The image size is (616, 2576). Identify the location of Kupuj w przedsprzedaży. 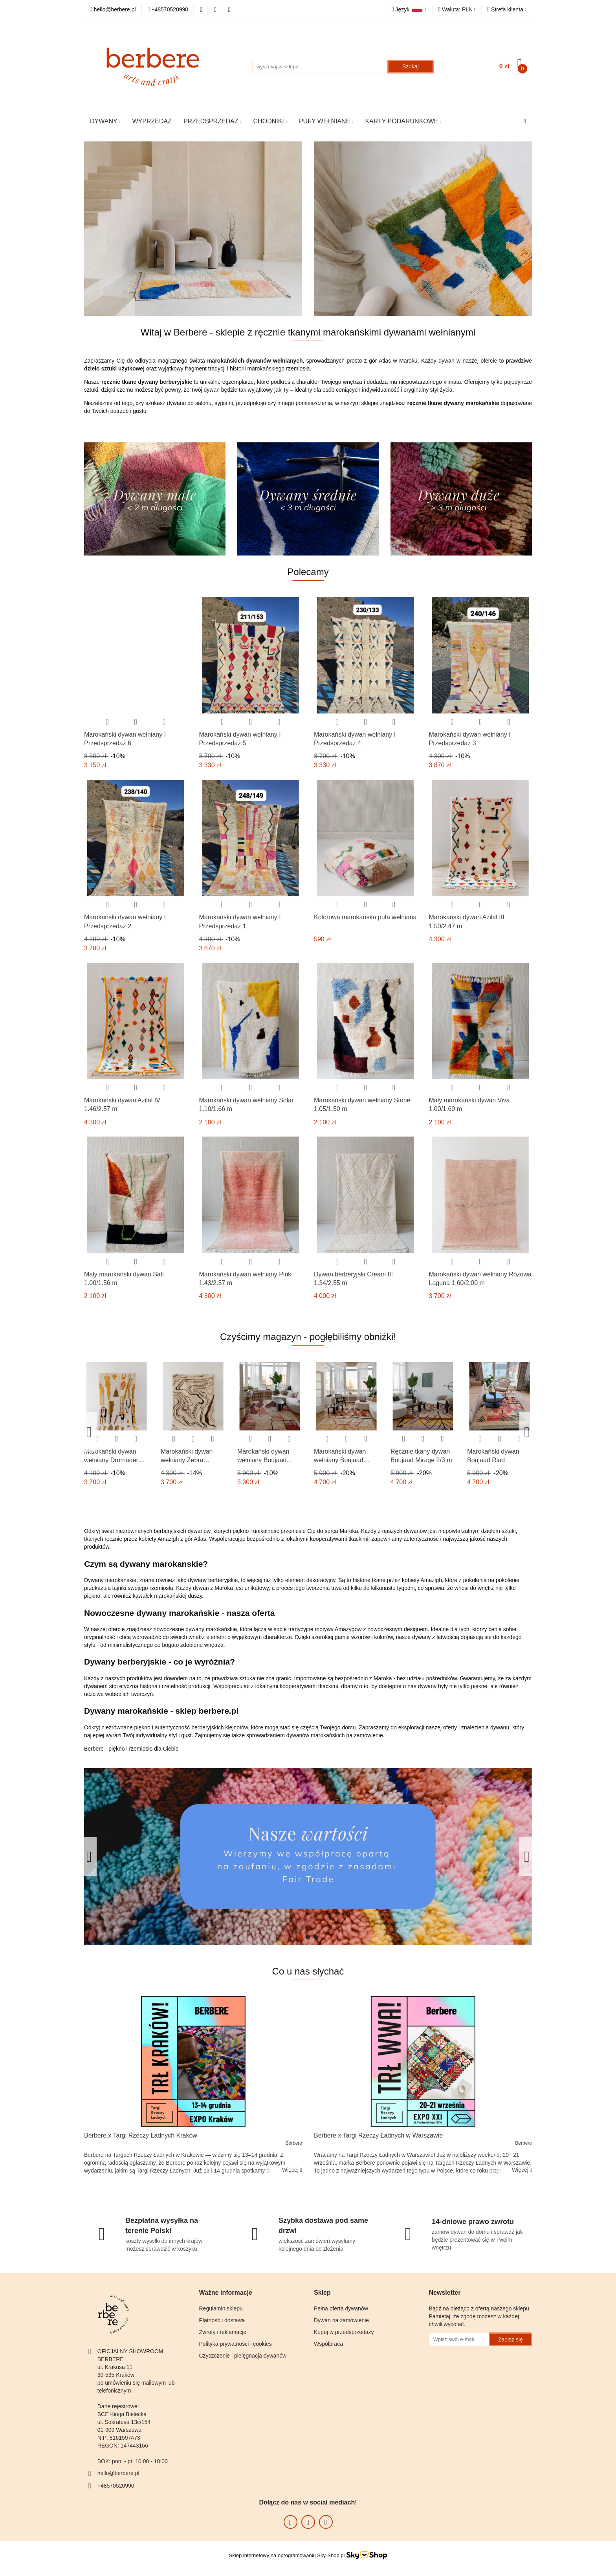
(344, 2332).